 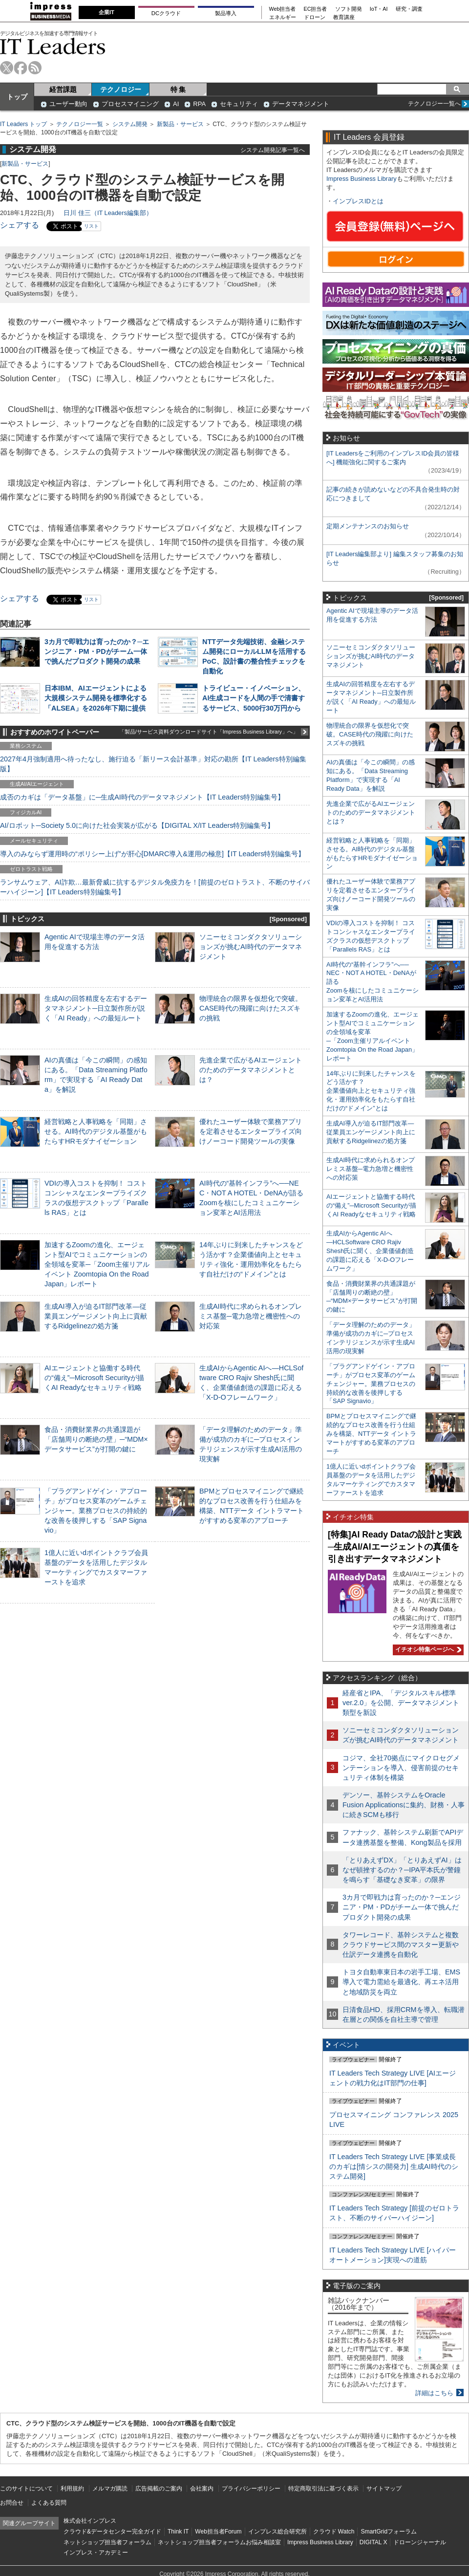 I want to click on 生成AI時代に求められるオンプレミス基盤─電力急増と機密性への対応策, so click(x=250, y=1316).